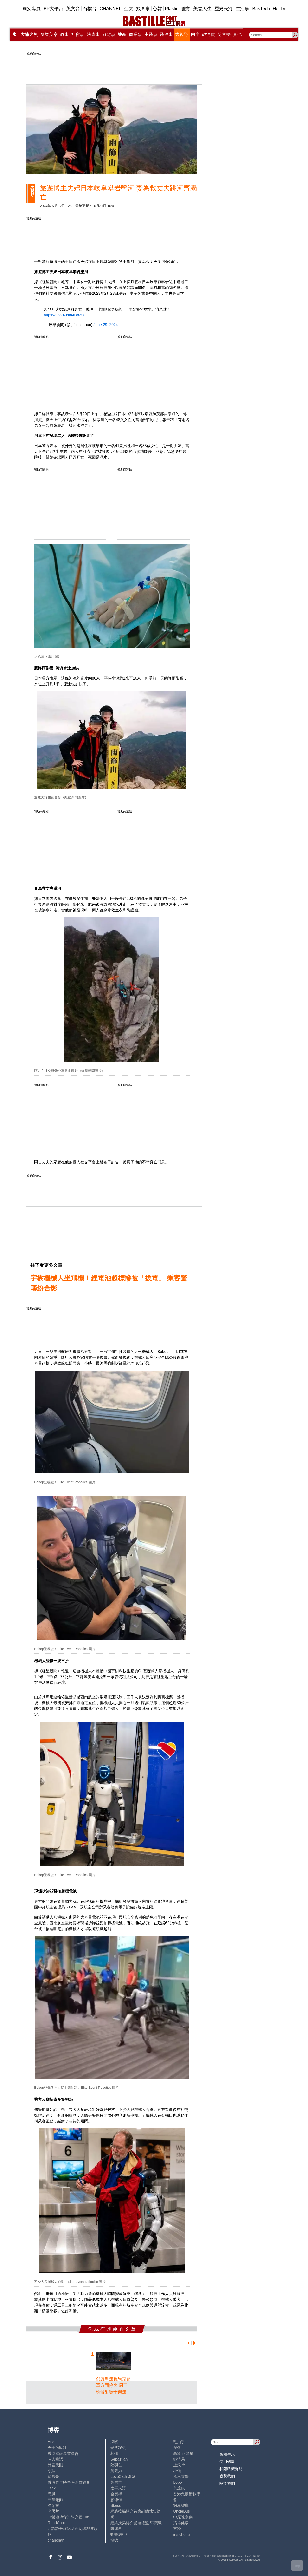 This screenshot has height=2576, width=308. I want to click on 時人物語, so click(55, 2459).